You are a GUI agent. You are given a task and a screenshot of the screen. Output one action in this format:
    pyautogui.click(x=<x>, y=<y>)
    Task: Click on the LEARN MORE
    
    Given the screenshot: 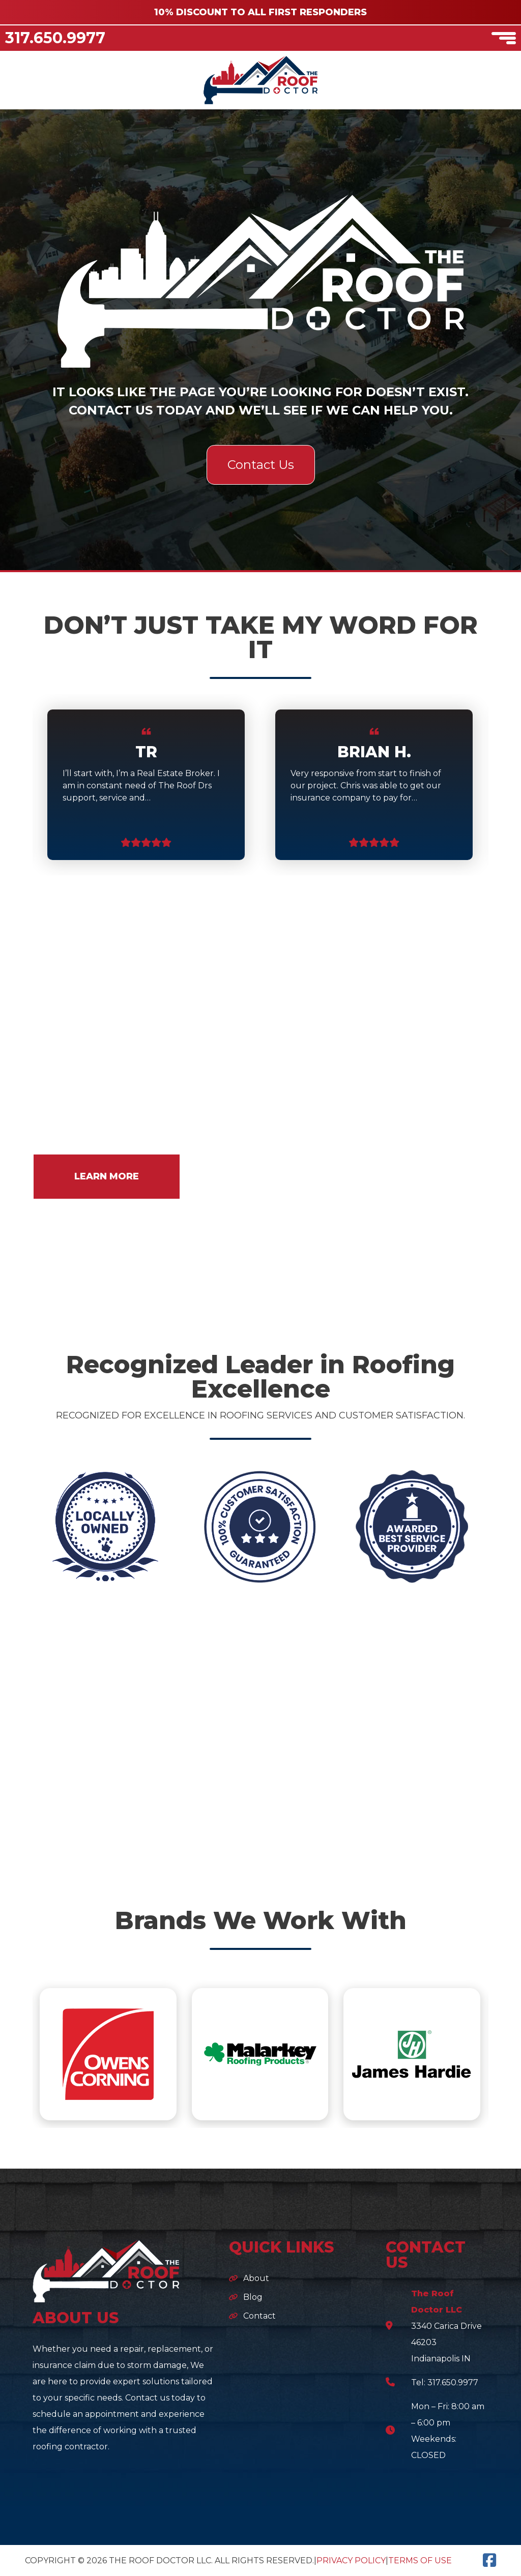 What is the action you would take?
    pyautogui.click(x=106, y=1176)
    